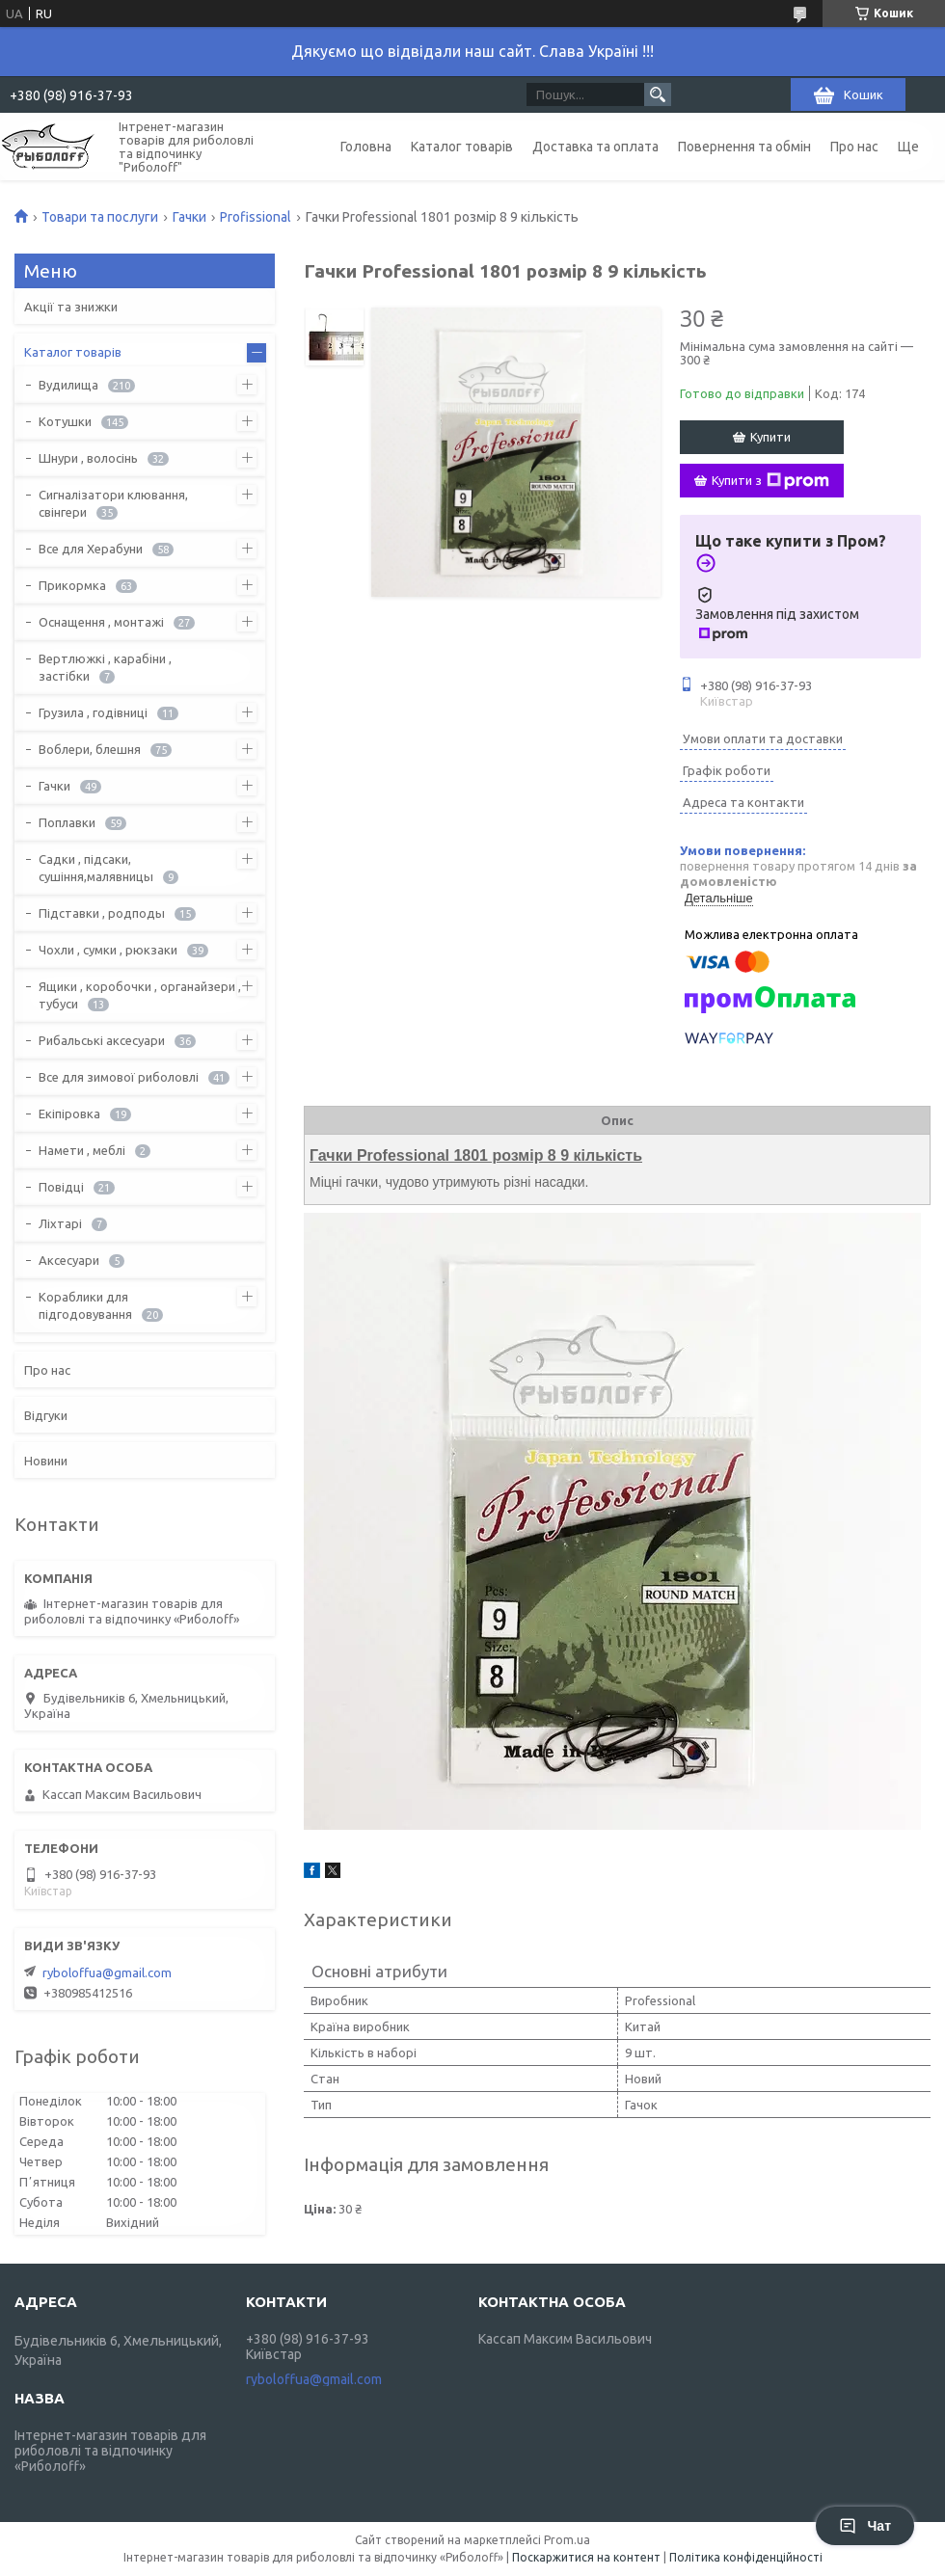 The image size is (945, 2576). I want to click on Котушки, so click(65, 421).